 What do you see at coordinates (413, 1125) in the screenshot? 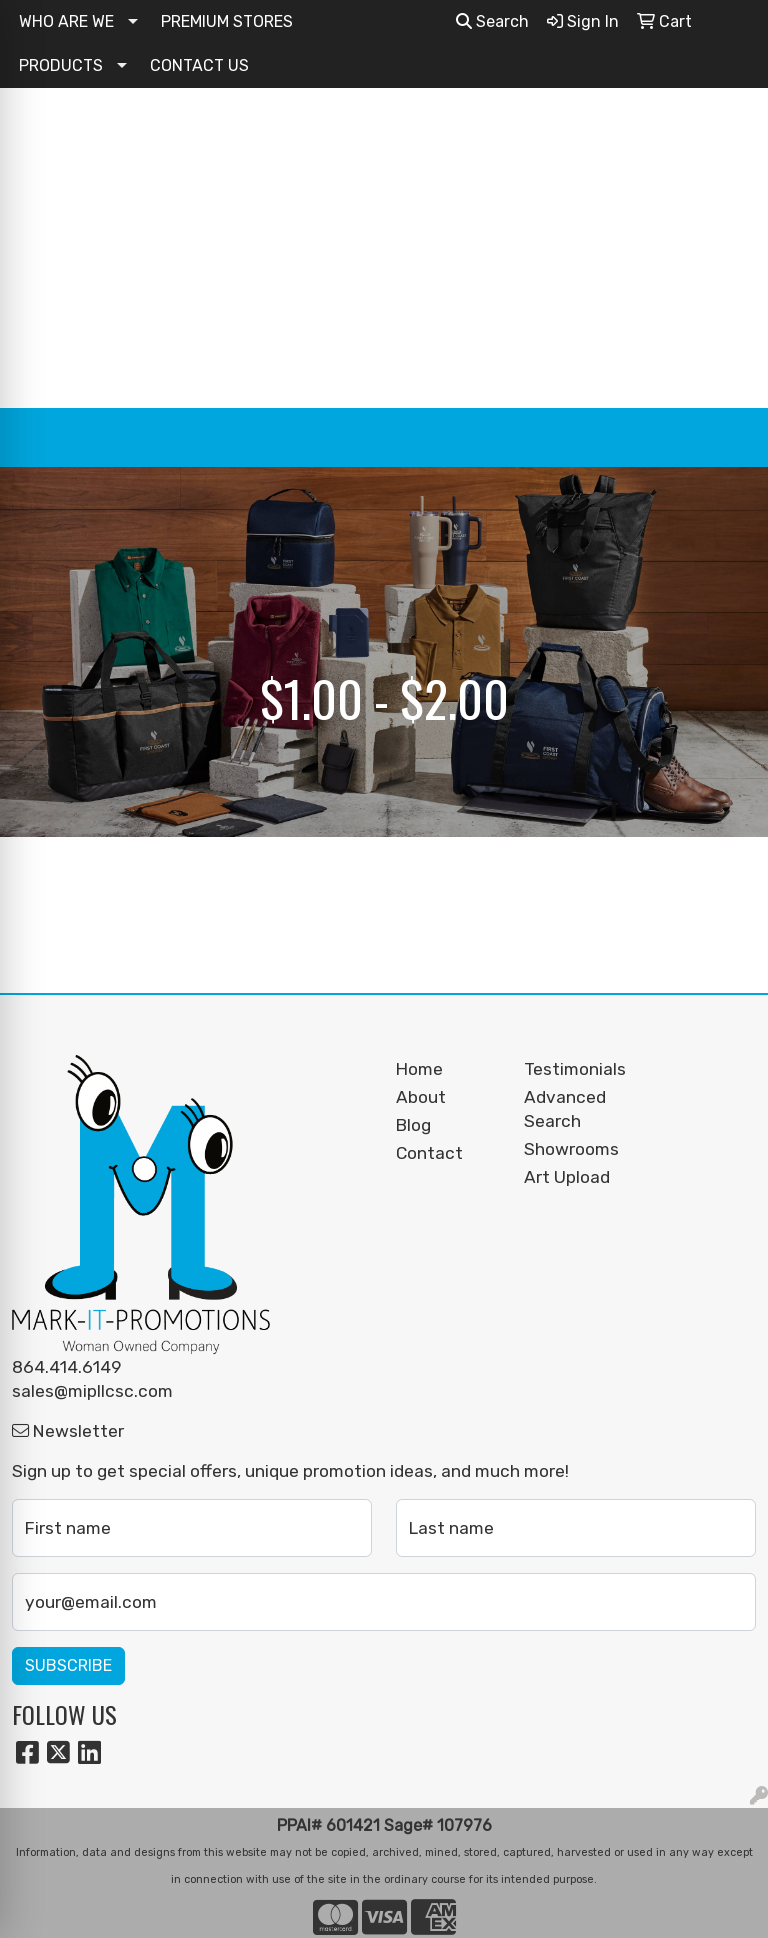
I see `Blog` at bounding box center [413, 1125].